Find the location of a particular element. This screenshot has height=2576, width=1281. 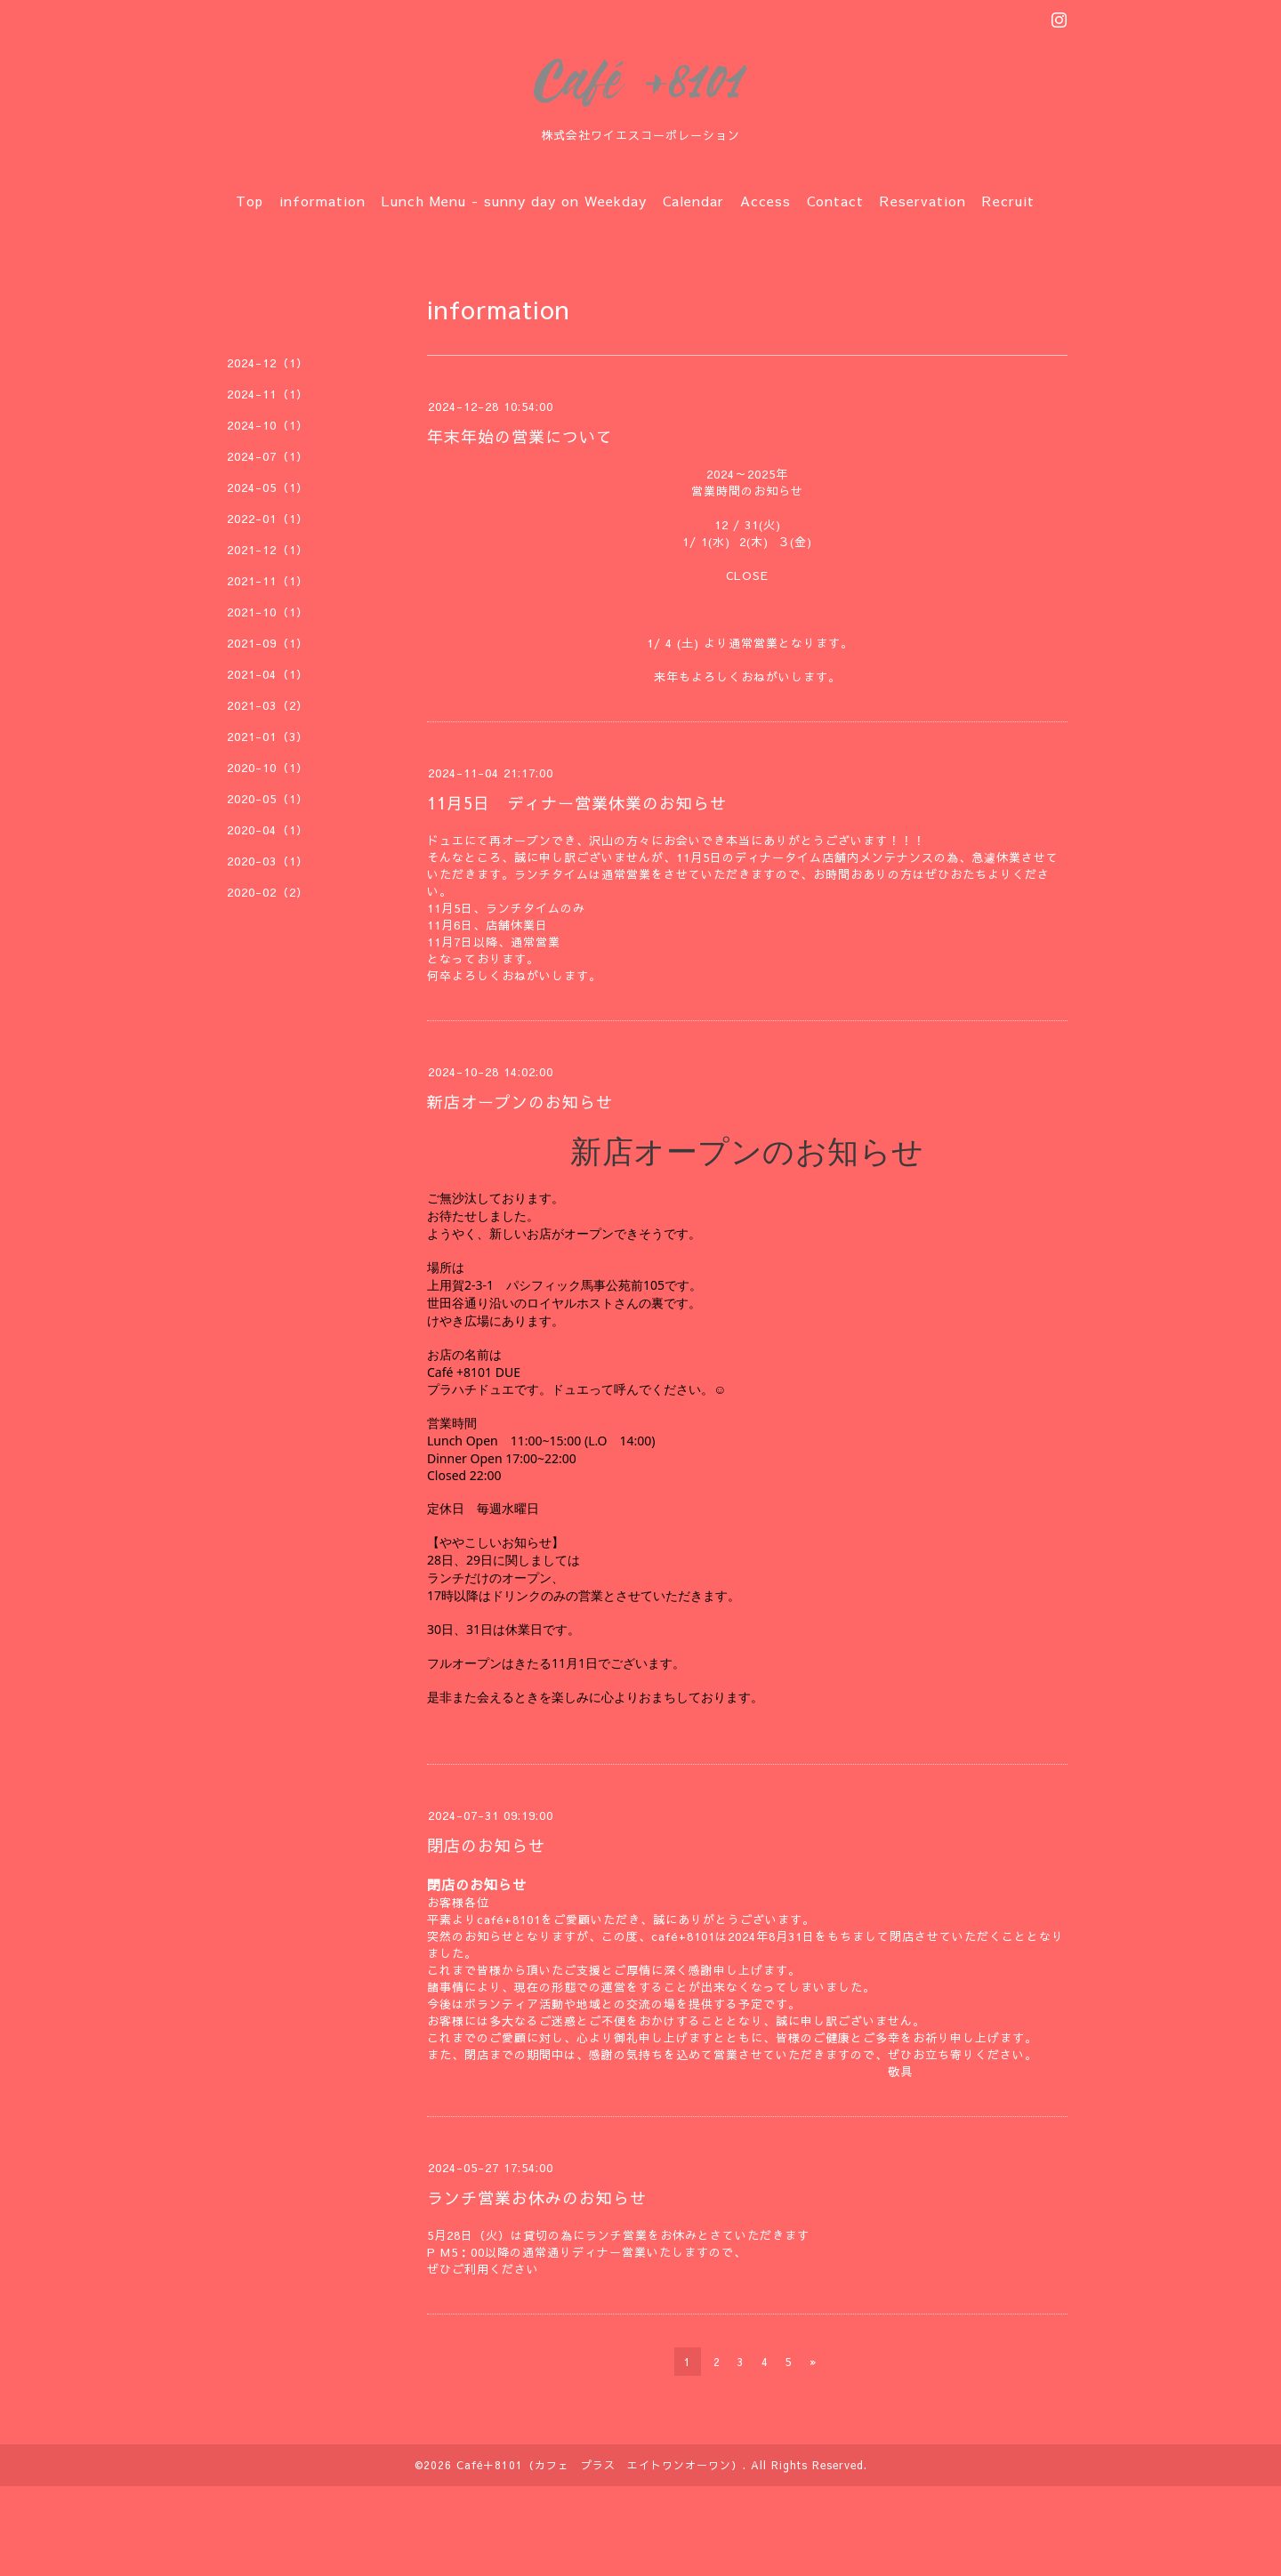

2020-02（2） is located at coordinates (268, 892).